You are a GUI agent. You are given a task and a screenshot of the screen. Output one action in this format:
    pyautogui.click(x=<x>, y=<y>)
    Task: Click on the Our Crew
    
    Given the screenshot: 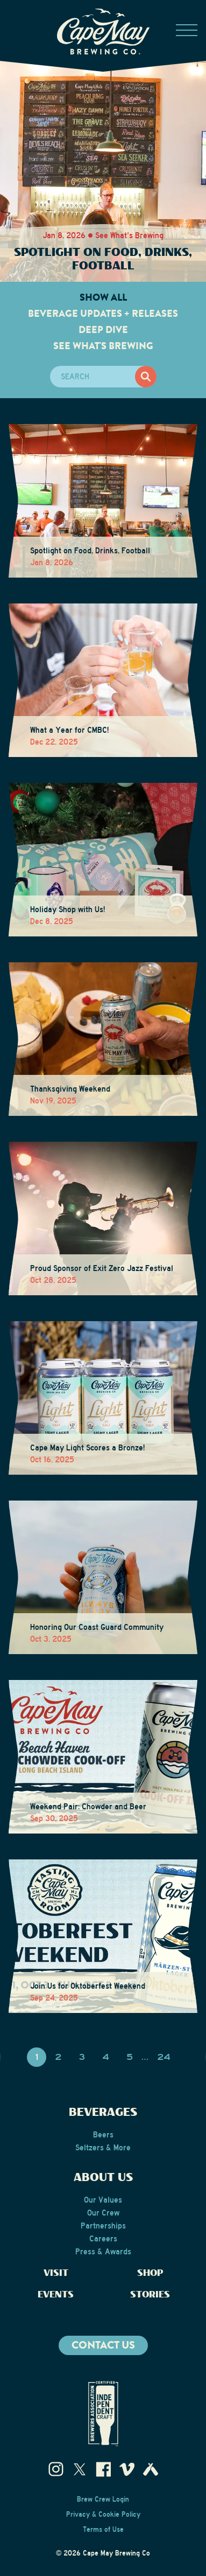 What is the action you would take?
    pyautogui.click(x=103, y=2213)
    